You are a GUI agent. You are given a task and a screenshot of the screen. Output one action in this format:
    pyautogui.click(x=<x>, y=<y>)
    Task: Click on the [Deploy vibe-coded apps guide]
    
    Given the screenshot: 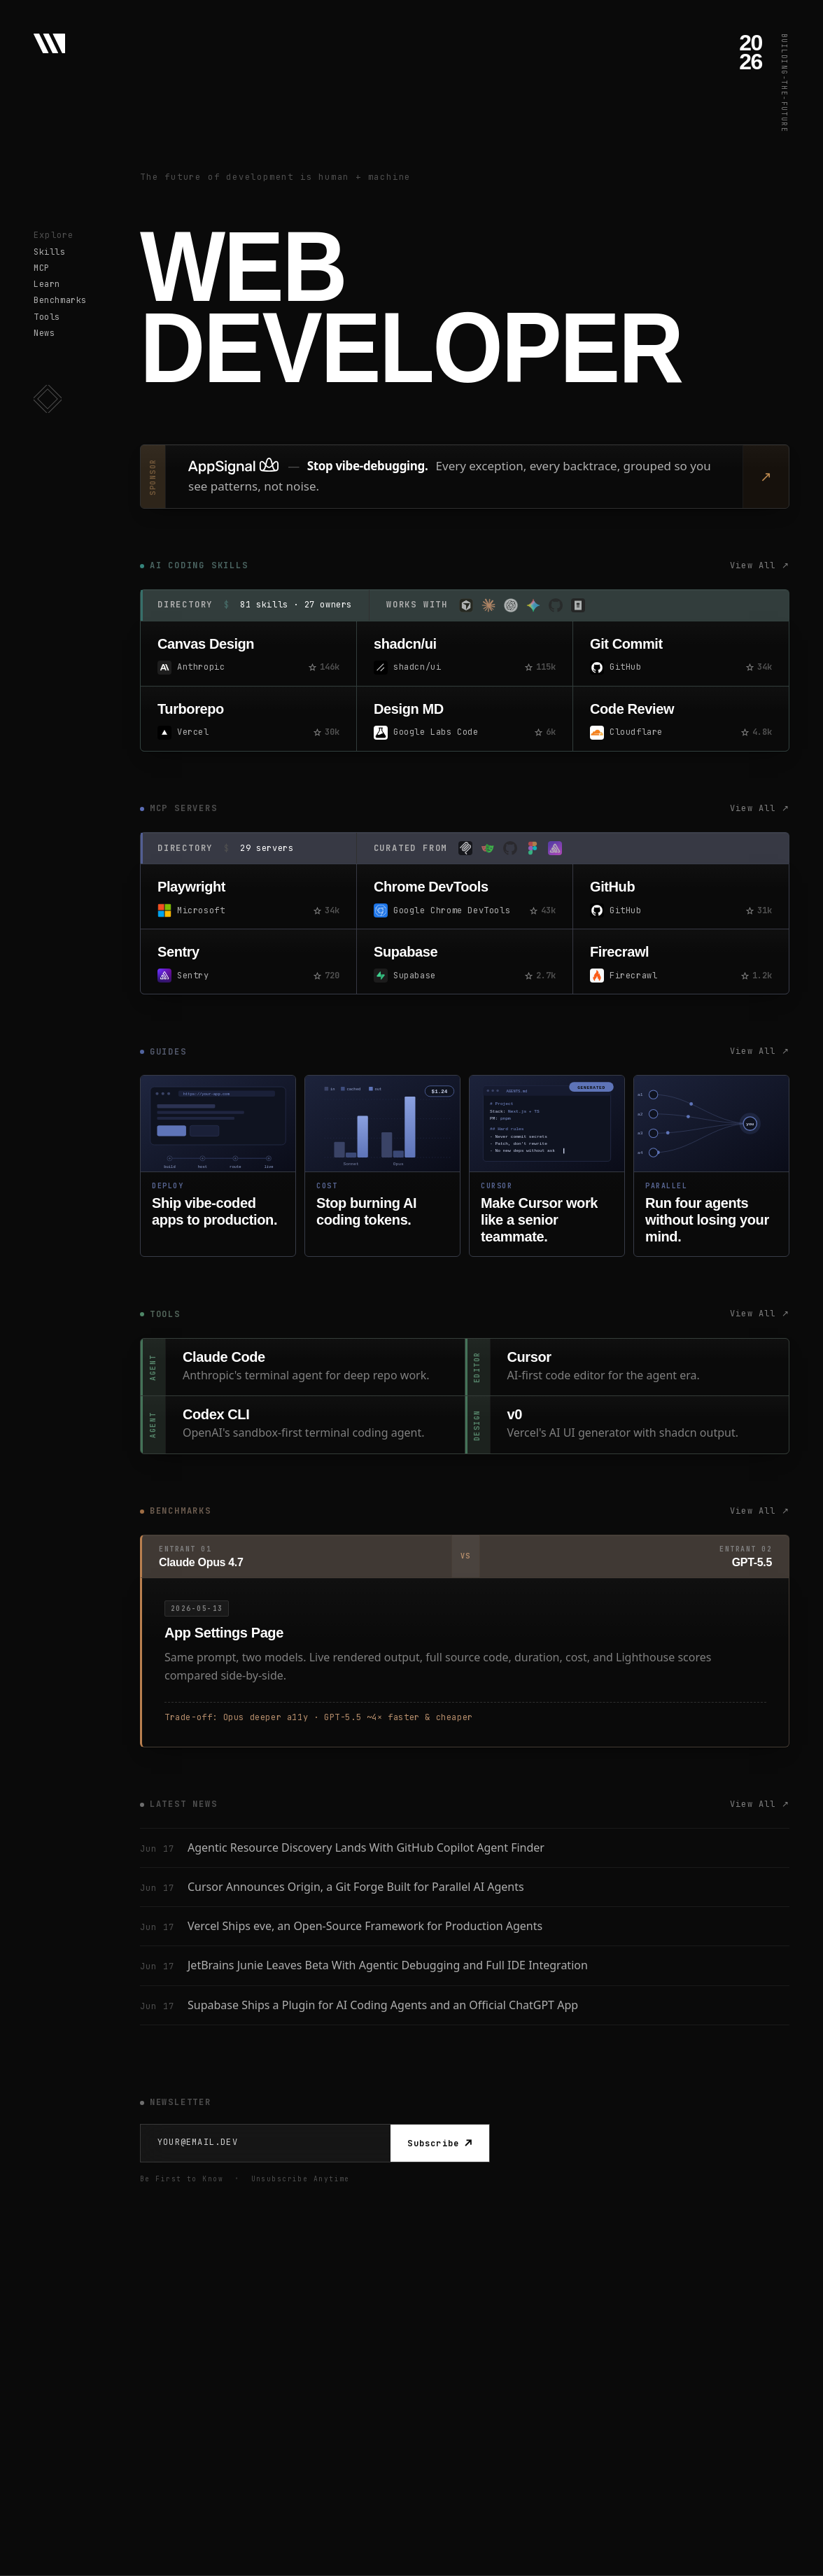 What is the action you would take?
    pyautogui.click(x=218, y=1166)
    